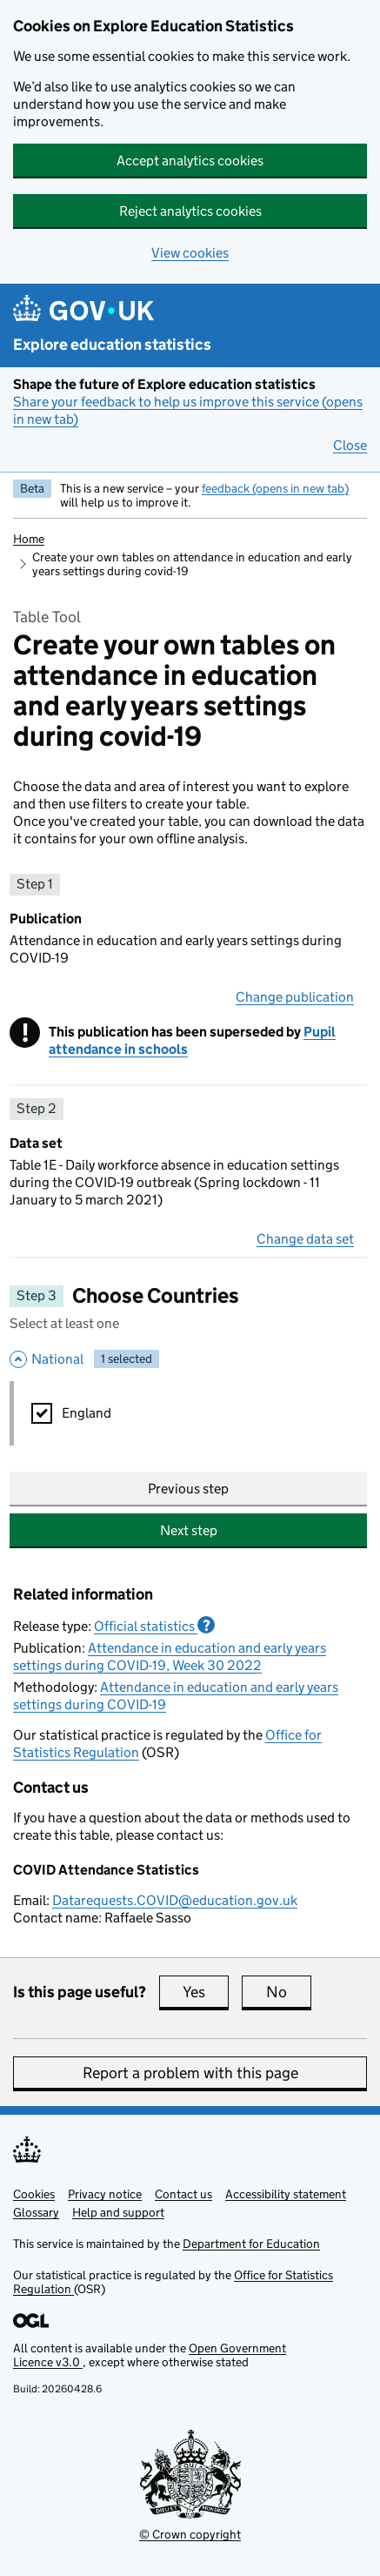 Image resolution: width=380 pixels, height=2576 pixels. What do you see at coordinates (36, 2212) in the screenshot?
I see `Glossary` at bounding box center [36, 2212].